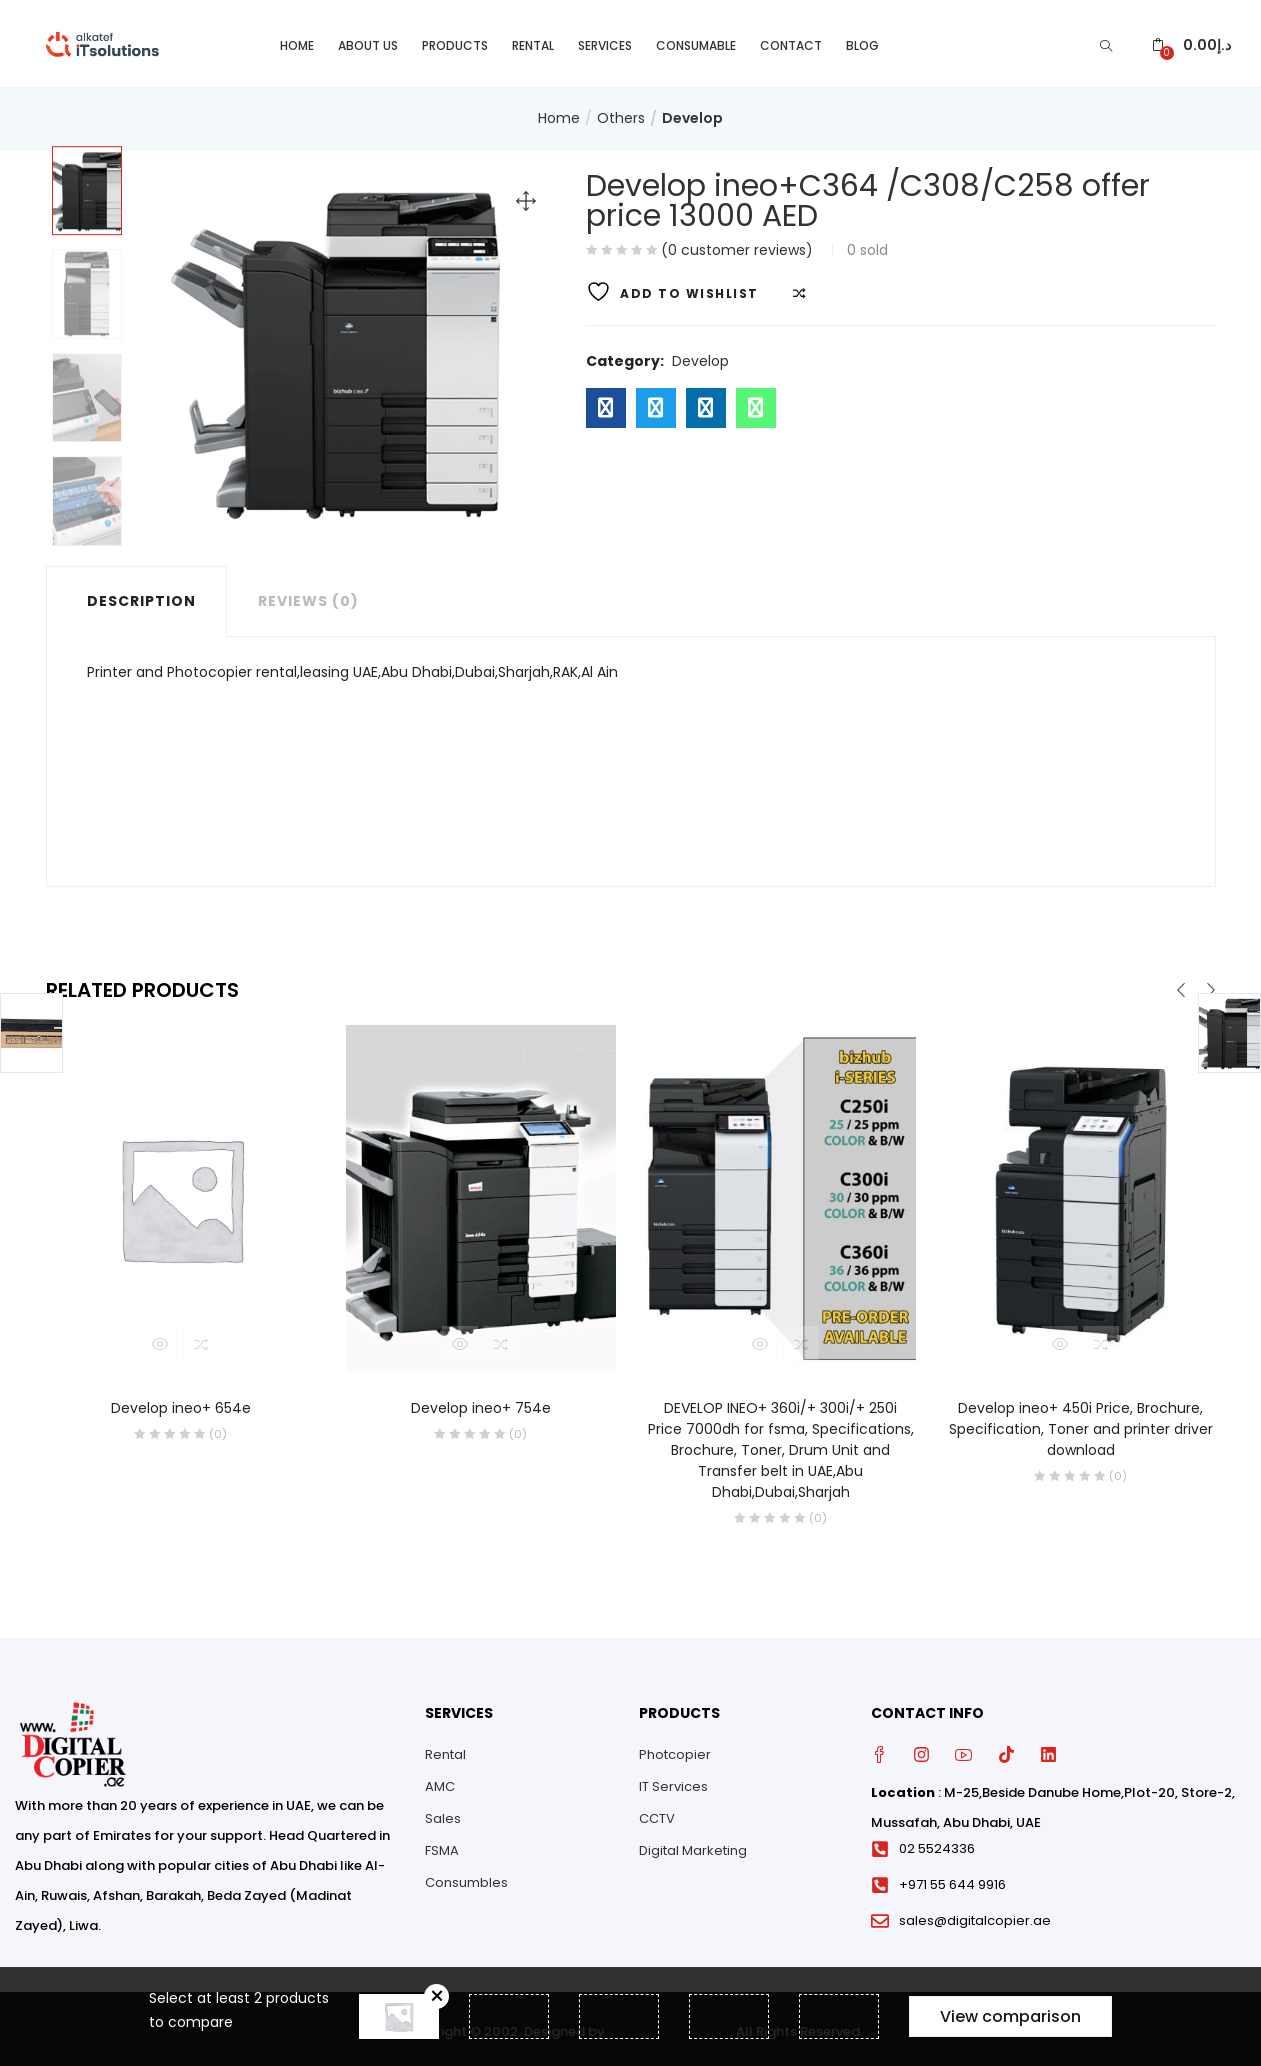 The width and height of the screenshot is (1261, 2066). I want to click on Consumbles, so click(466, 1877).